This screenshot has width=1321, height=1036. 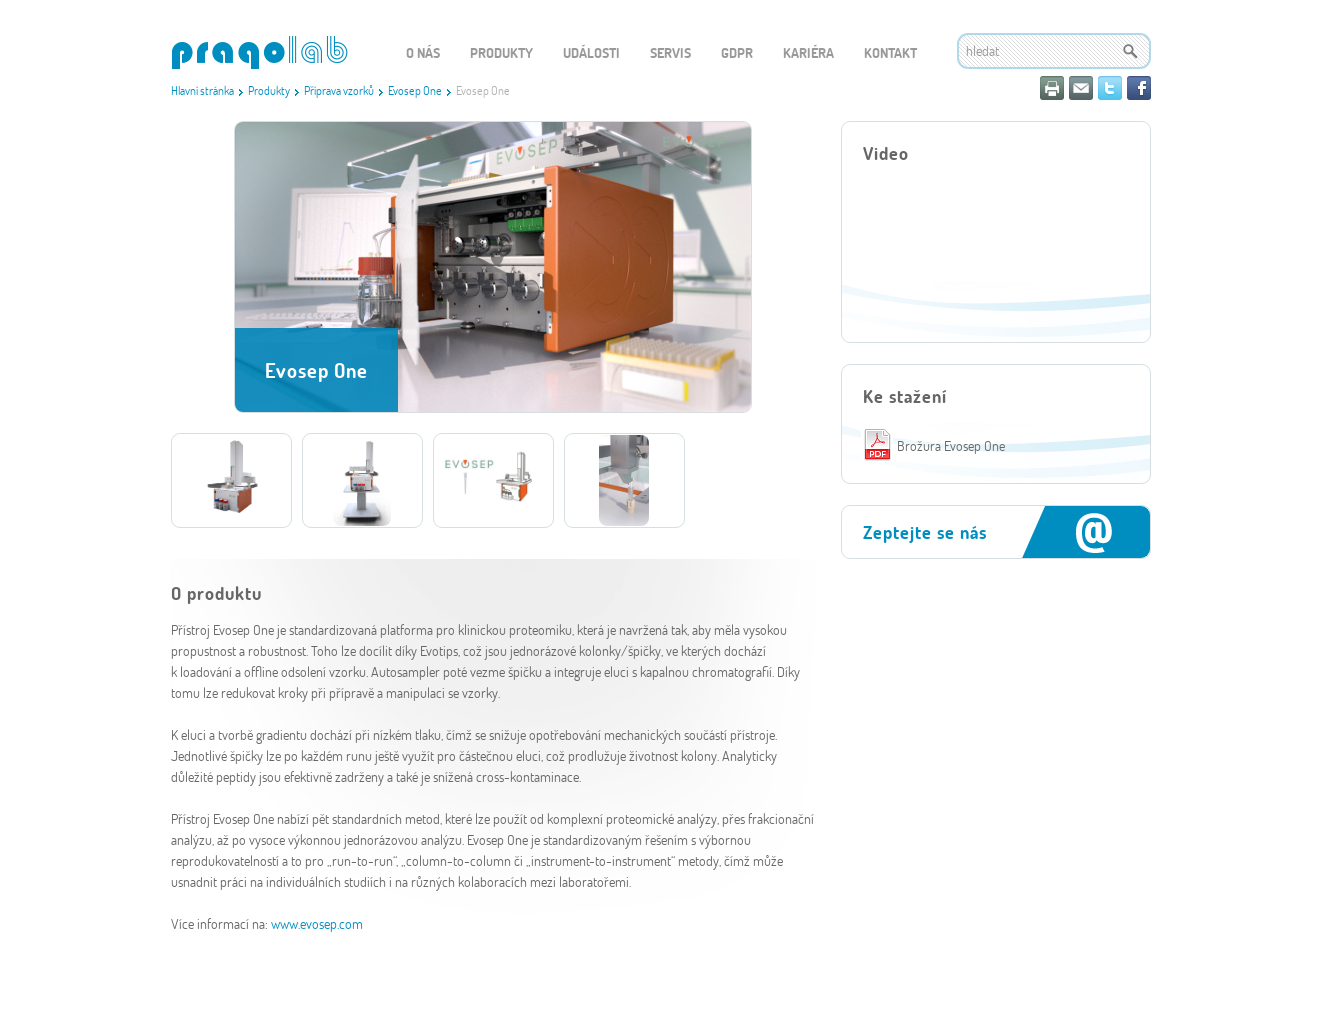 What do you see at coordinates (269, 90) in the screenshot?
I see `Produkty` at bounding box center [269, 90].